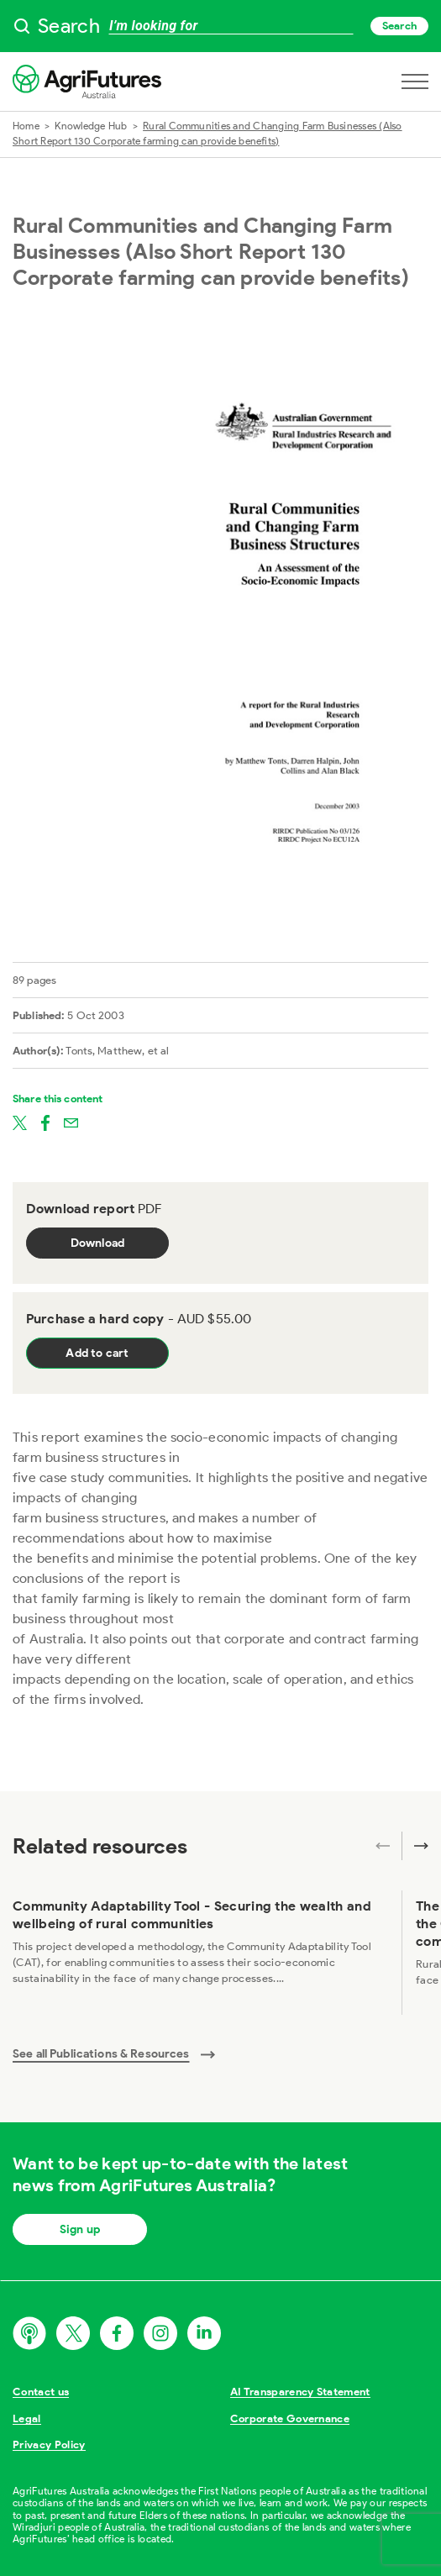 Image resolution: width=441 pixels, height=2576 pixels. What do you see at coordinates (300, 2391) in the screenshot?
I see `AI Transparency Statement` at bounding box center [300, 2391].